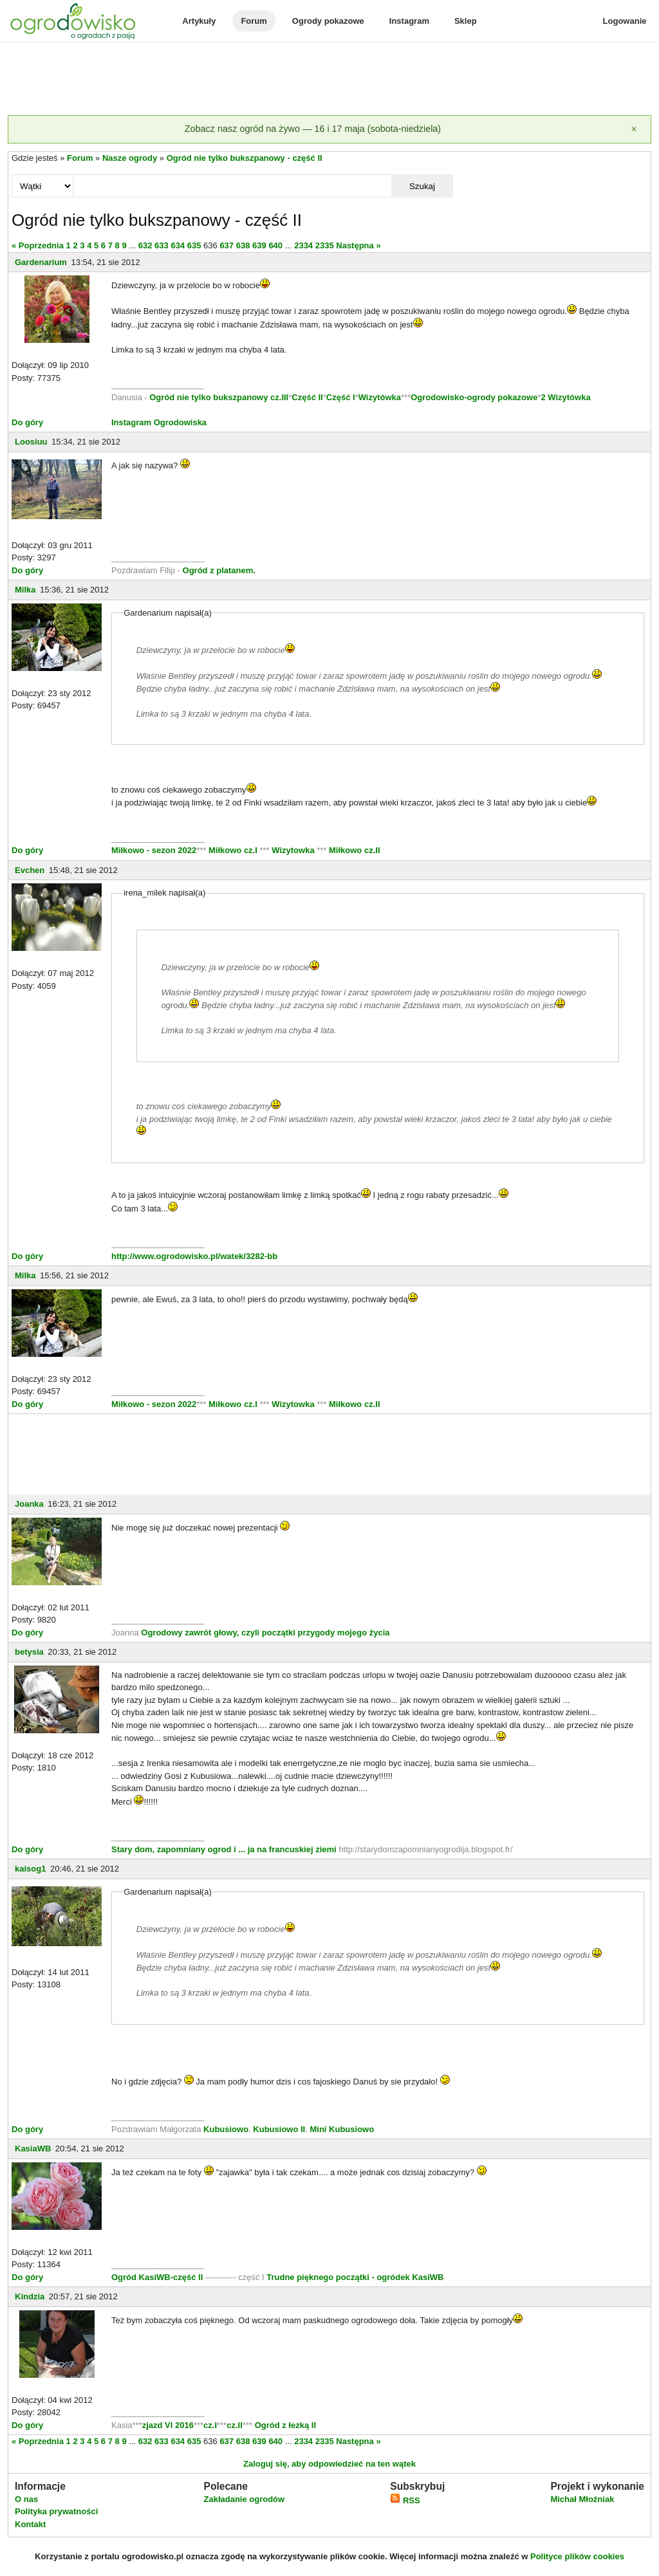 The width and height of the screenshot is (659, 2576). What do you see at coordinates (465, 21) in the screenshot?
I see `Sklep` at bounding box center [465, 21].